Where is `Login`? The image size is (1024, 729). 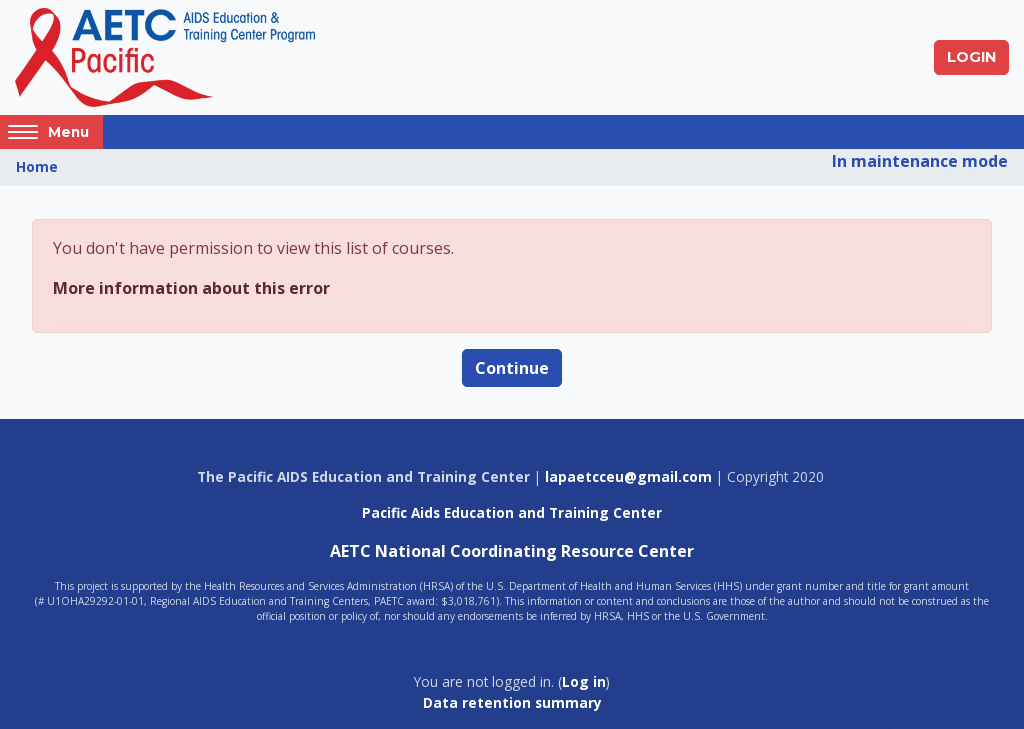 Login is located at coordinates (971, 57).